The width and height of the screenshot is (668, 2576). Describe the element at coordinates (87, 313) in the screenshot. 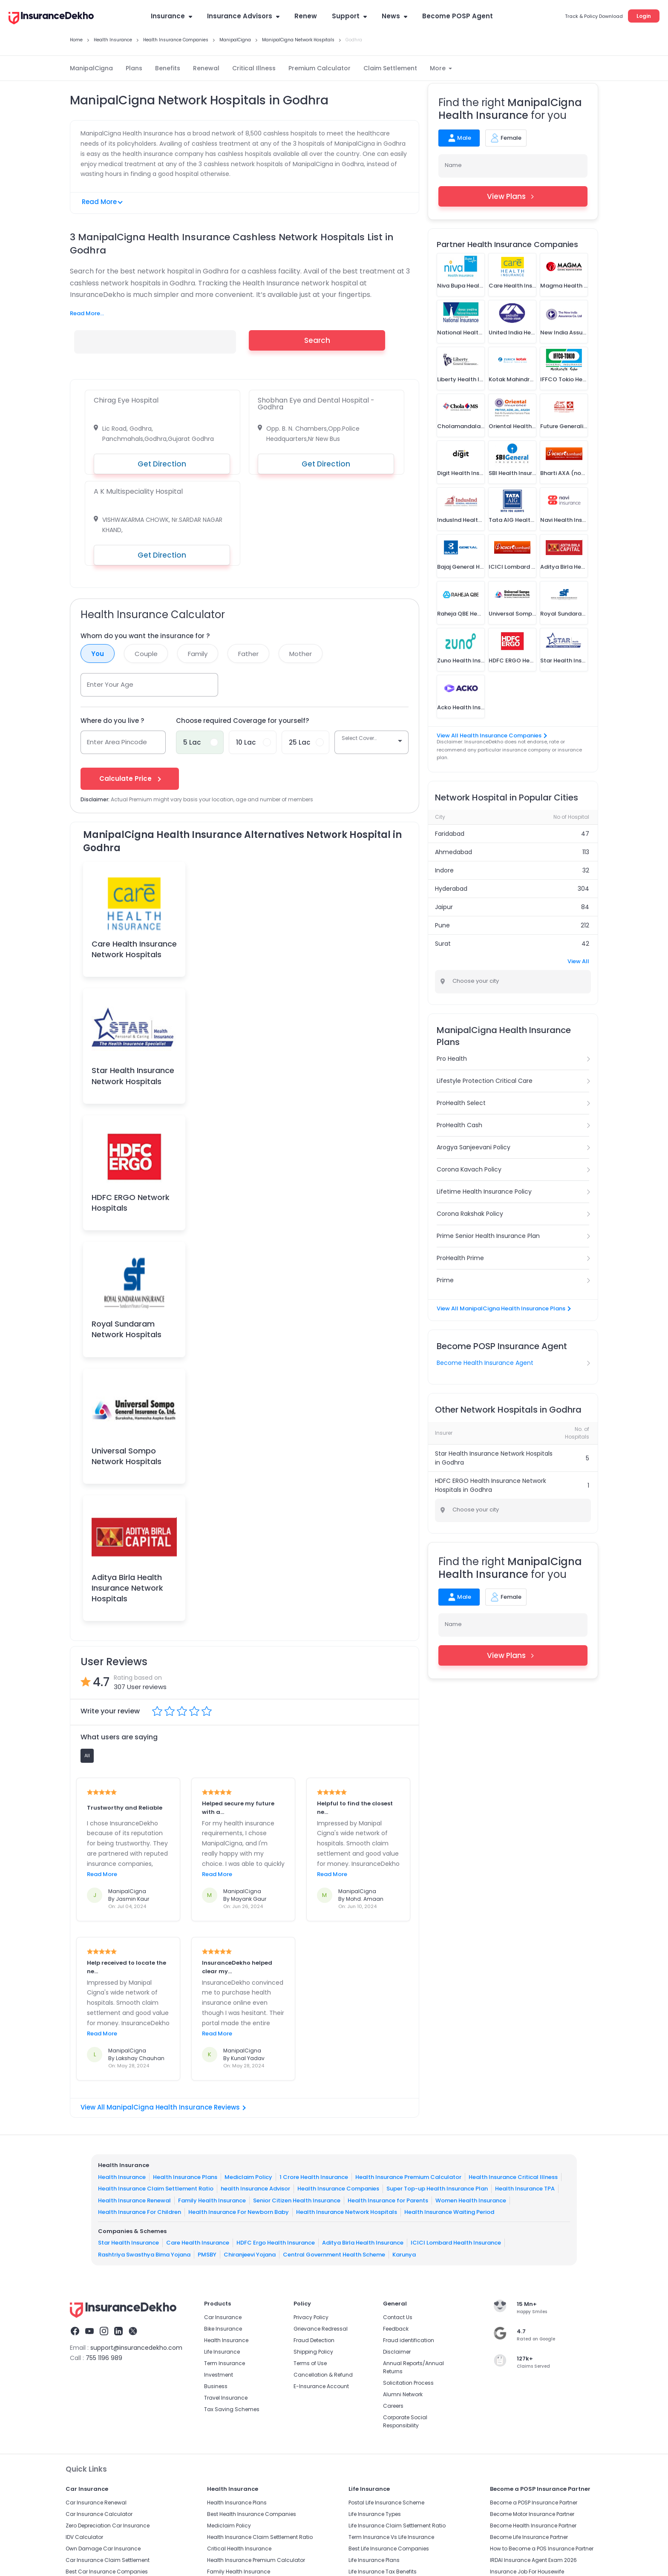

I see `Read More...` at that location.